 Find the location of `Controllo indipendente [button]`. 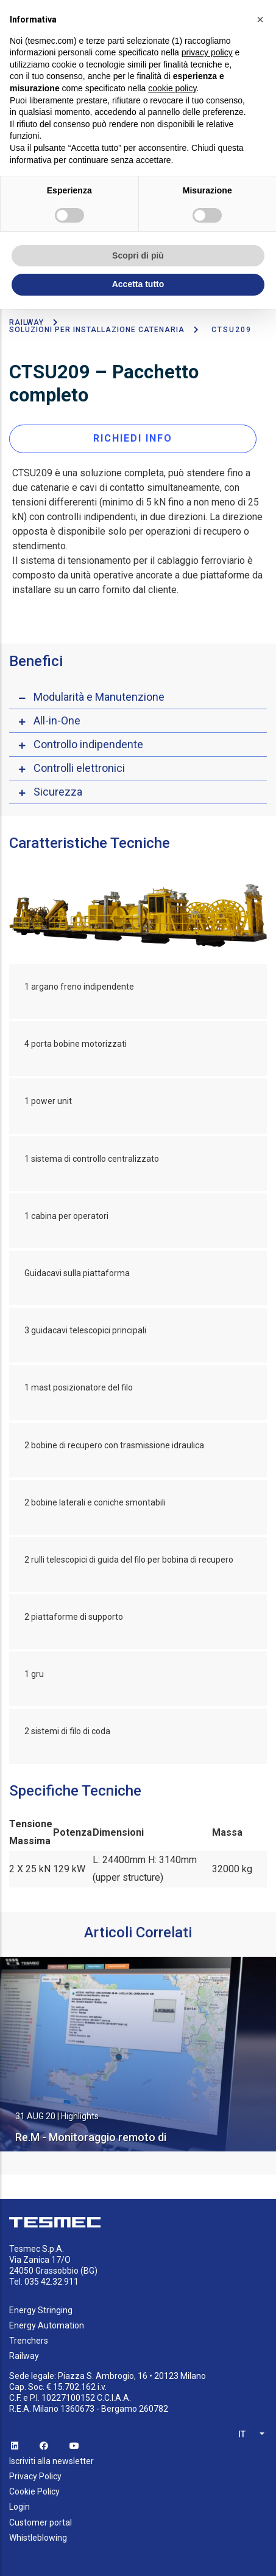

Controllo indipendente [button] is located at coordinates (88, 744).